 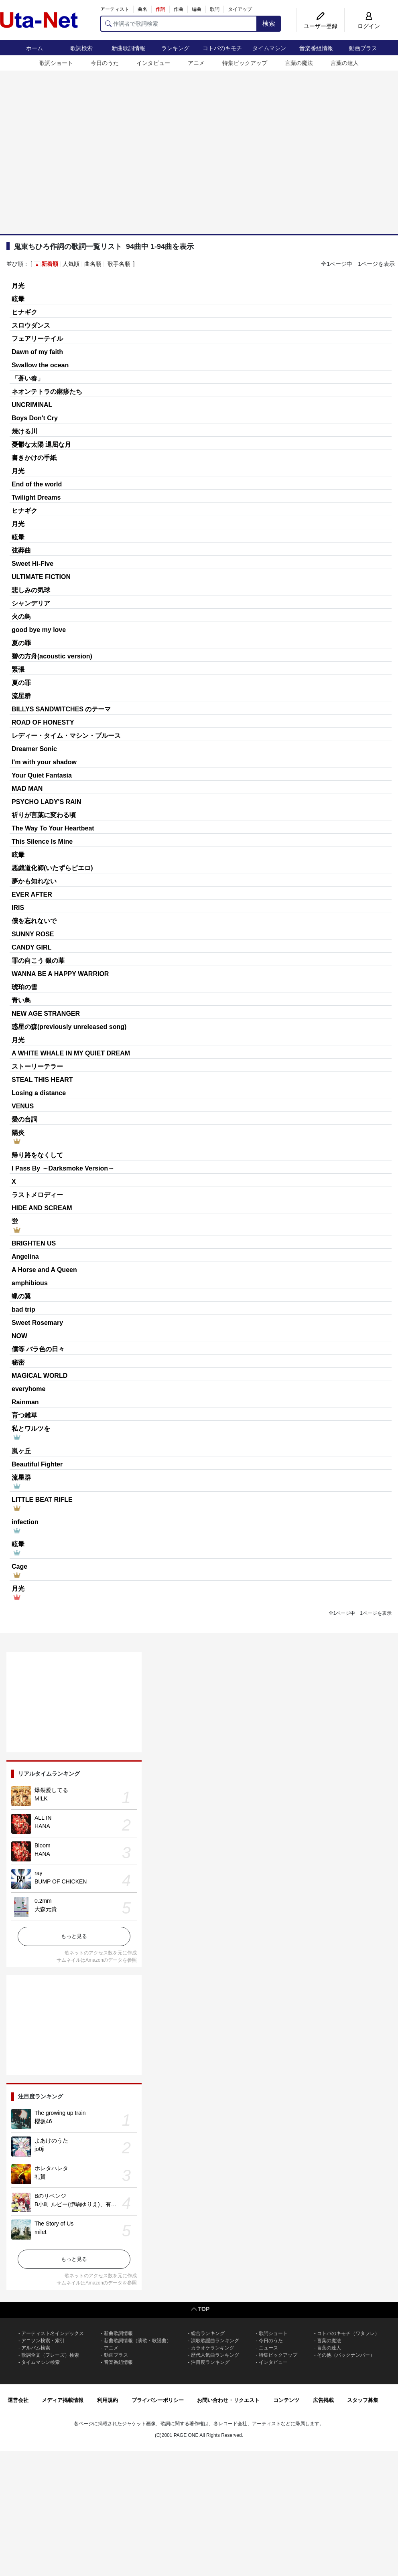 What do you see at coordinates (60, 2113) in the screenshot?
I see `The growing up train` at bounding box center [60, 2113].